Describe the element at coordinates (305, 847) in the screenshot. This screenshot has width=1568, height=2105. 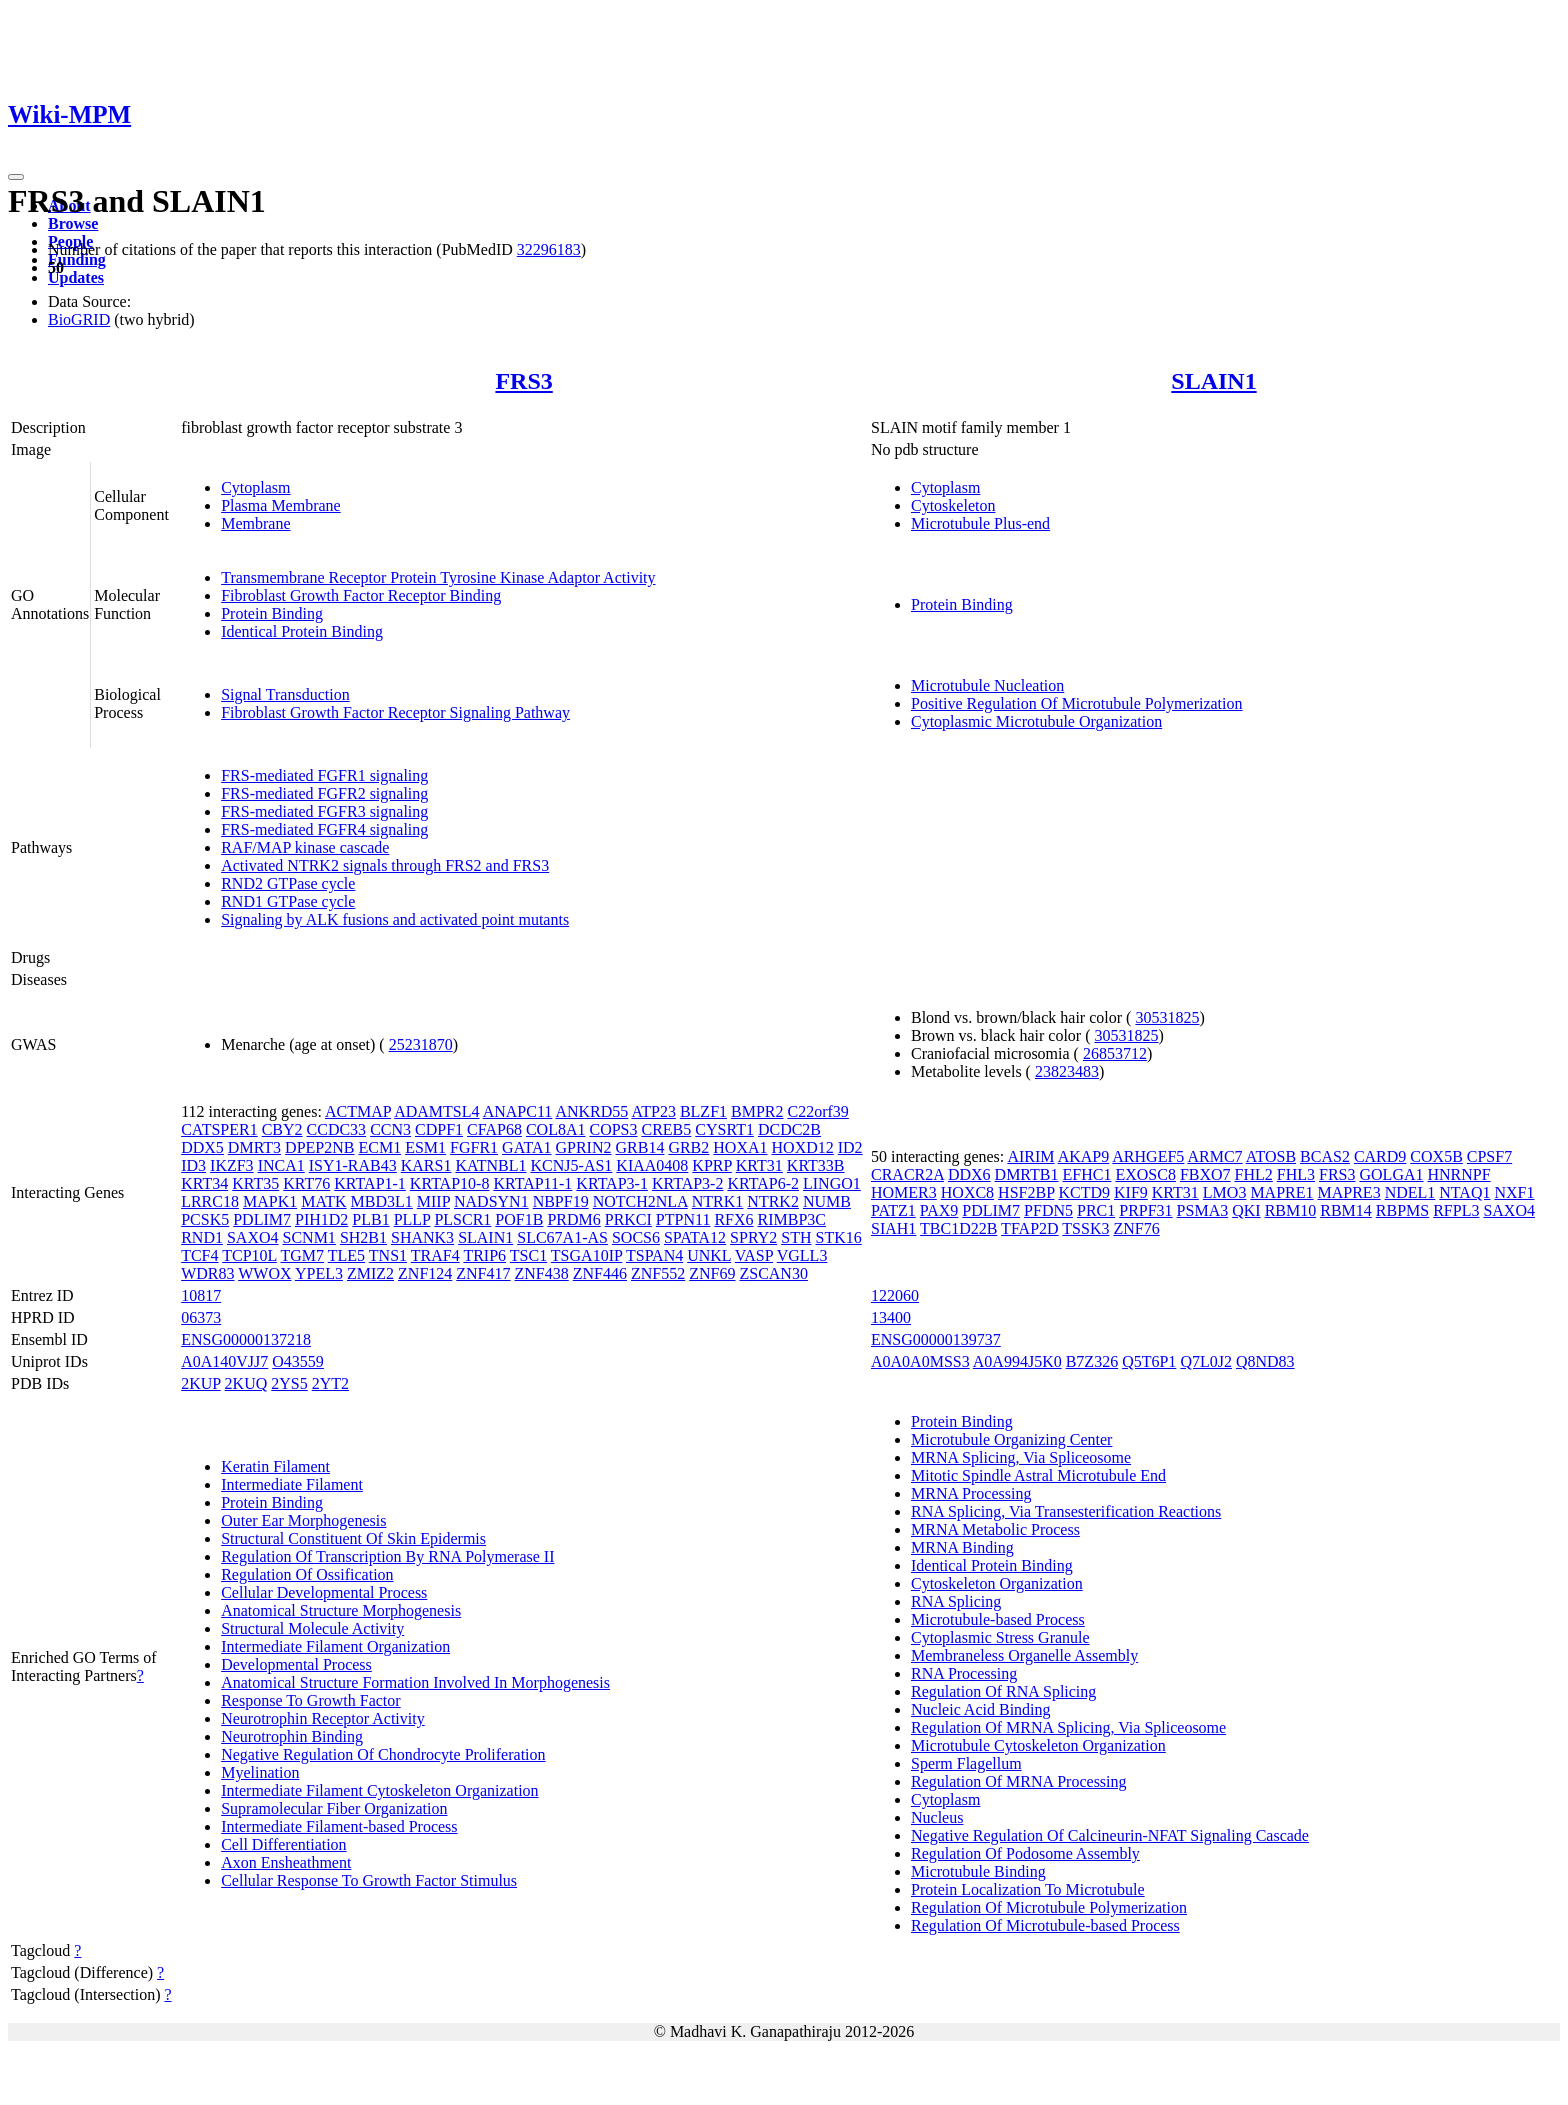
I see `RAF/MAP kinase cascade` at that location.